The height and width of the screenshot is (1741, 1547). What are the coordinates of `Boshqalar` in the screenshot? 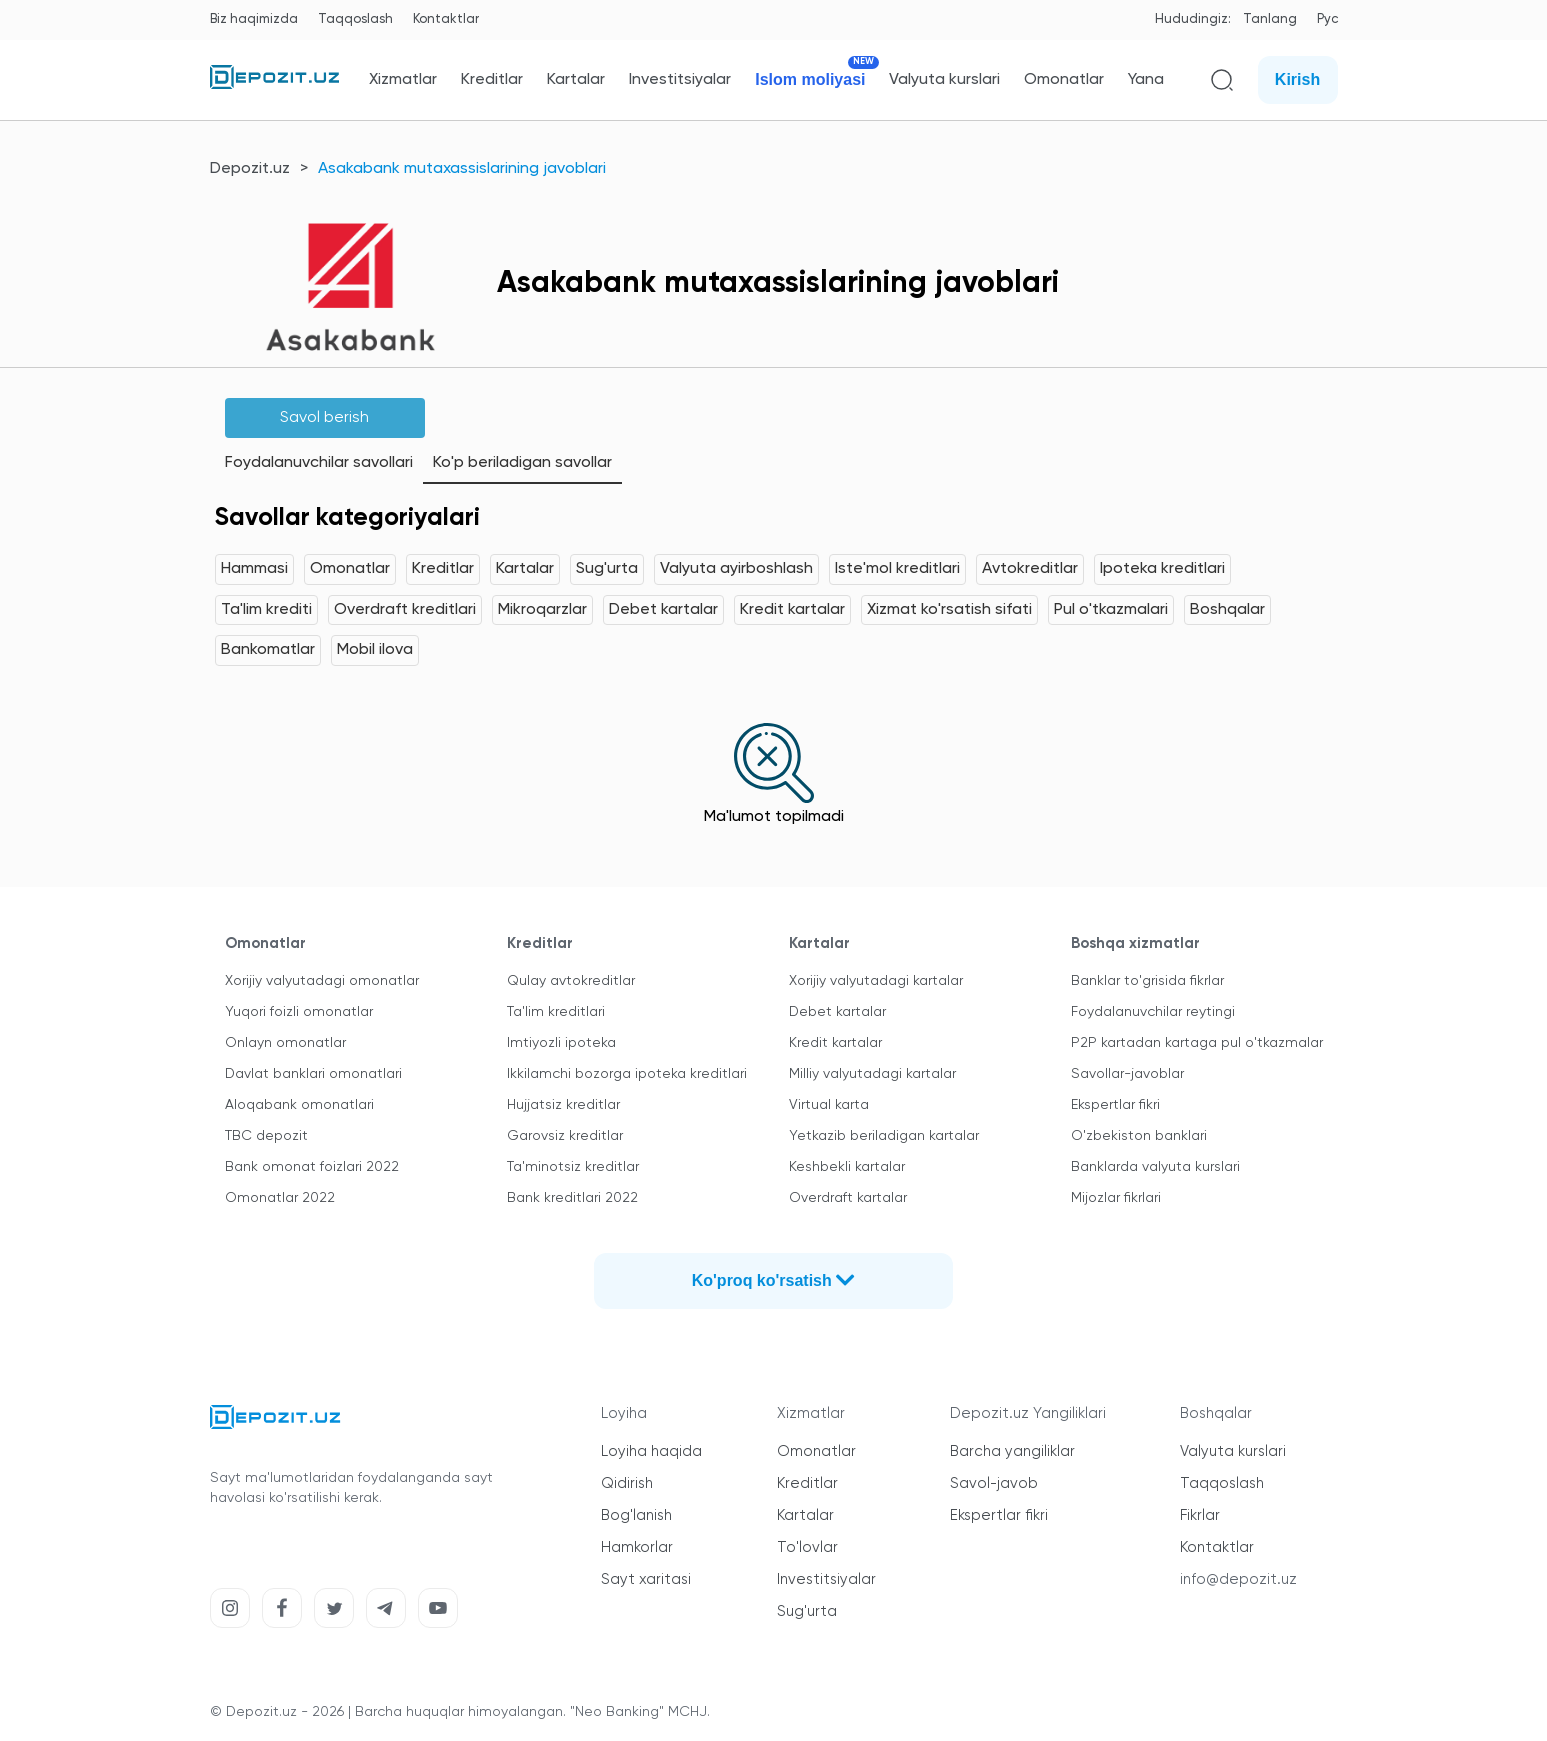 It's located at (1227, 610).